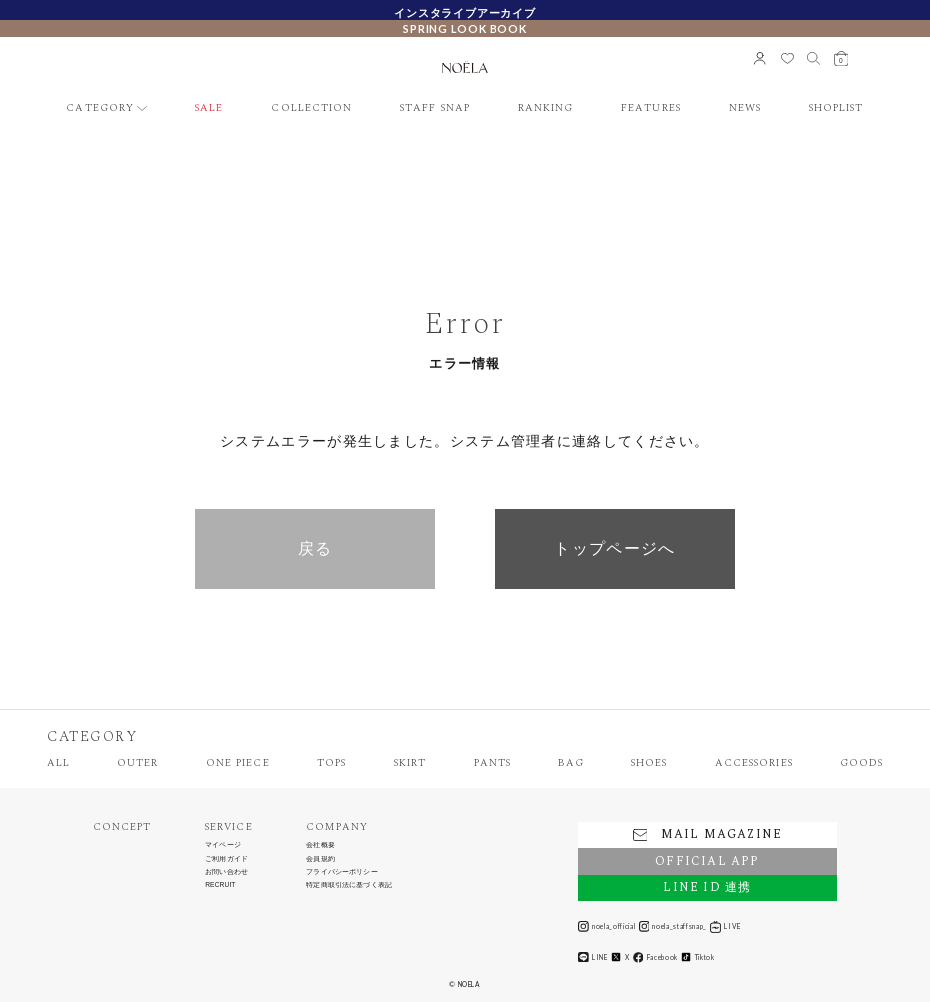  Describe the element at coordinates (593, 957) in the screenshot. I see `LINE` at that location.